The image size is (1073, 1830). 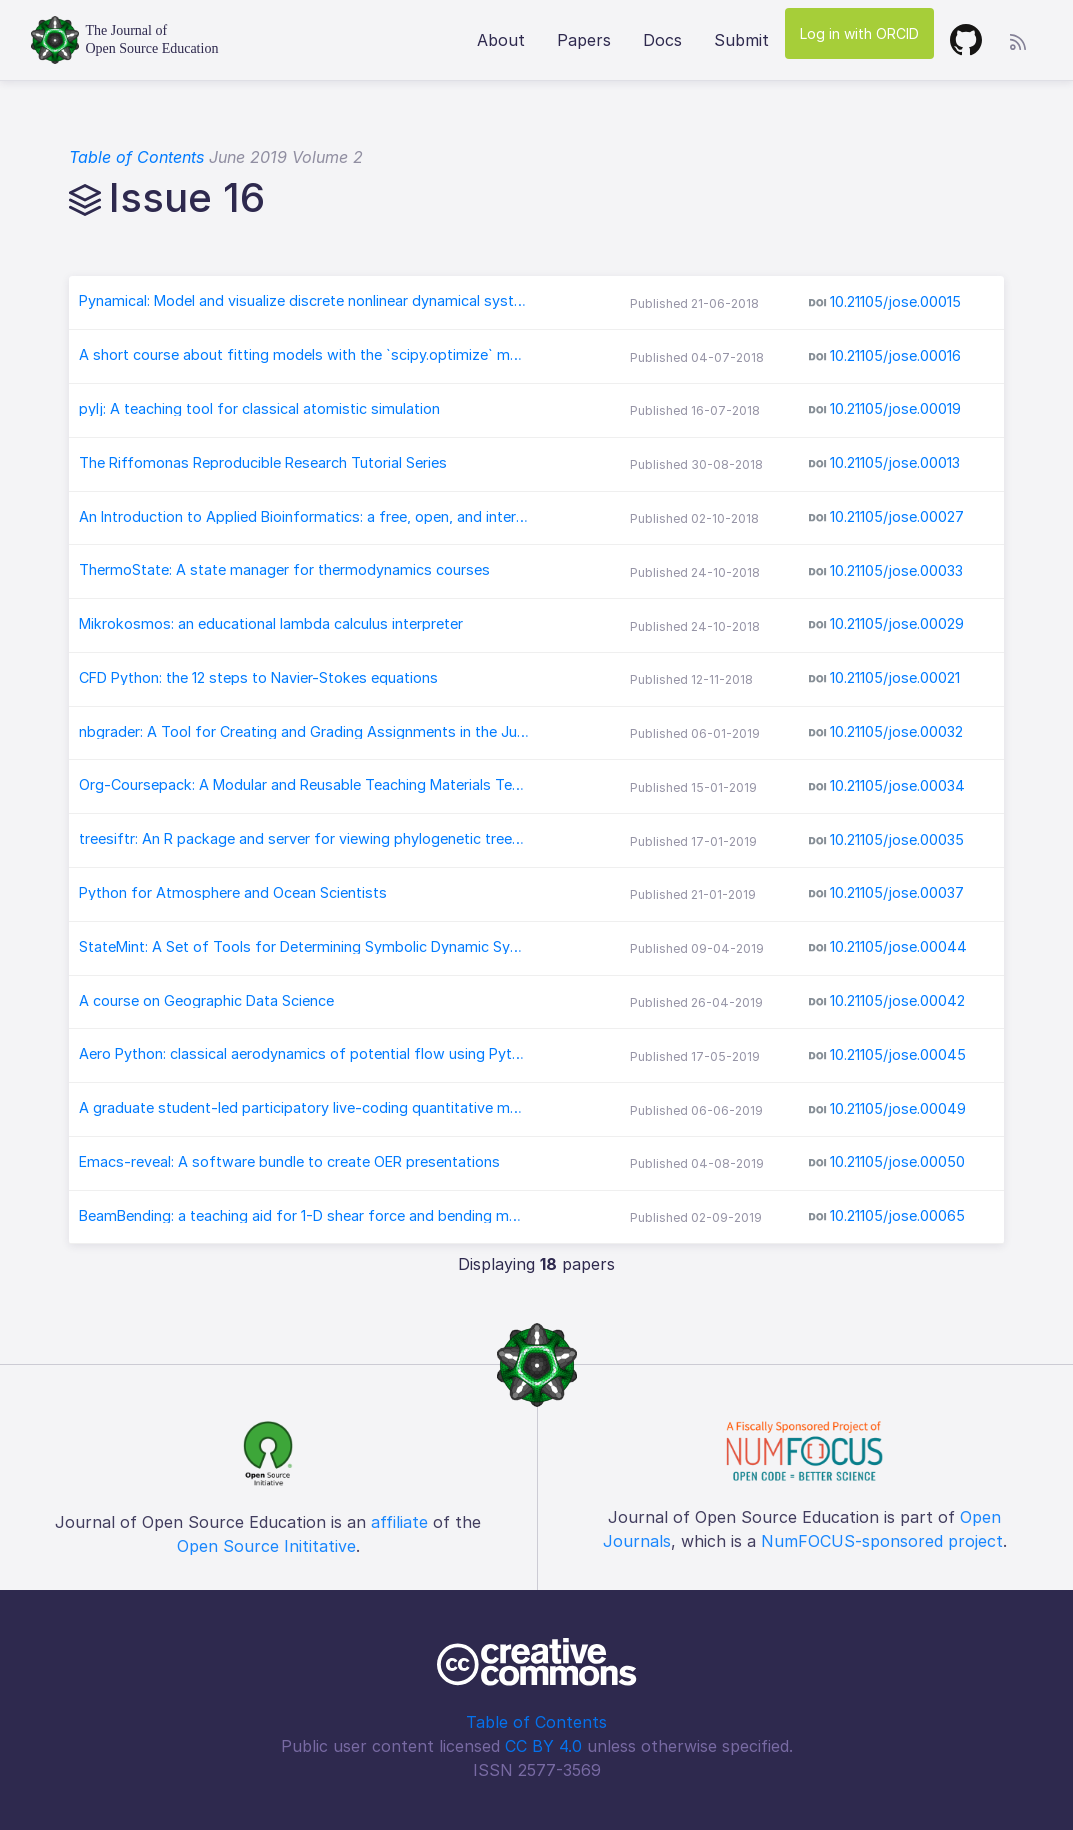 What do you see at coordinates (136, 157) in the screenshot?
I see `Table of Contents` at bounding box center [136, 157].